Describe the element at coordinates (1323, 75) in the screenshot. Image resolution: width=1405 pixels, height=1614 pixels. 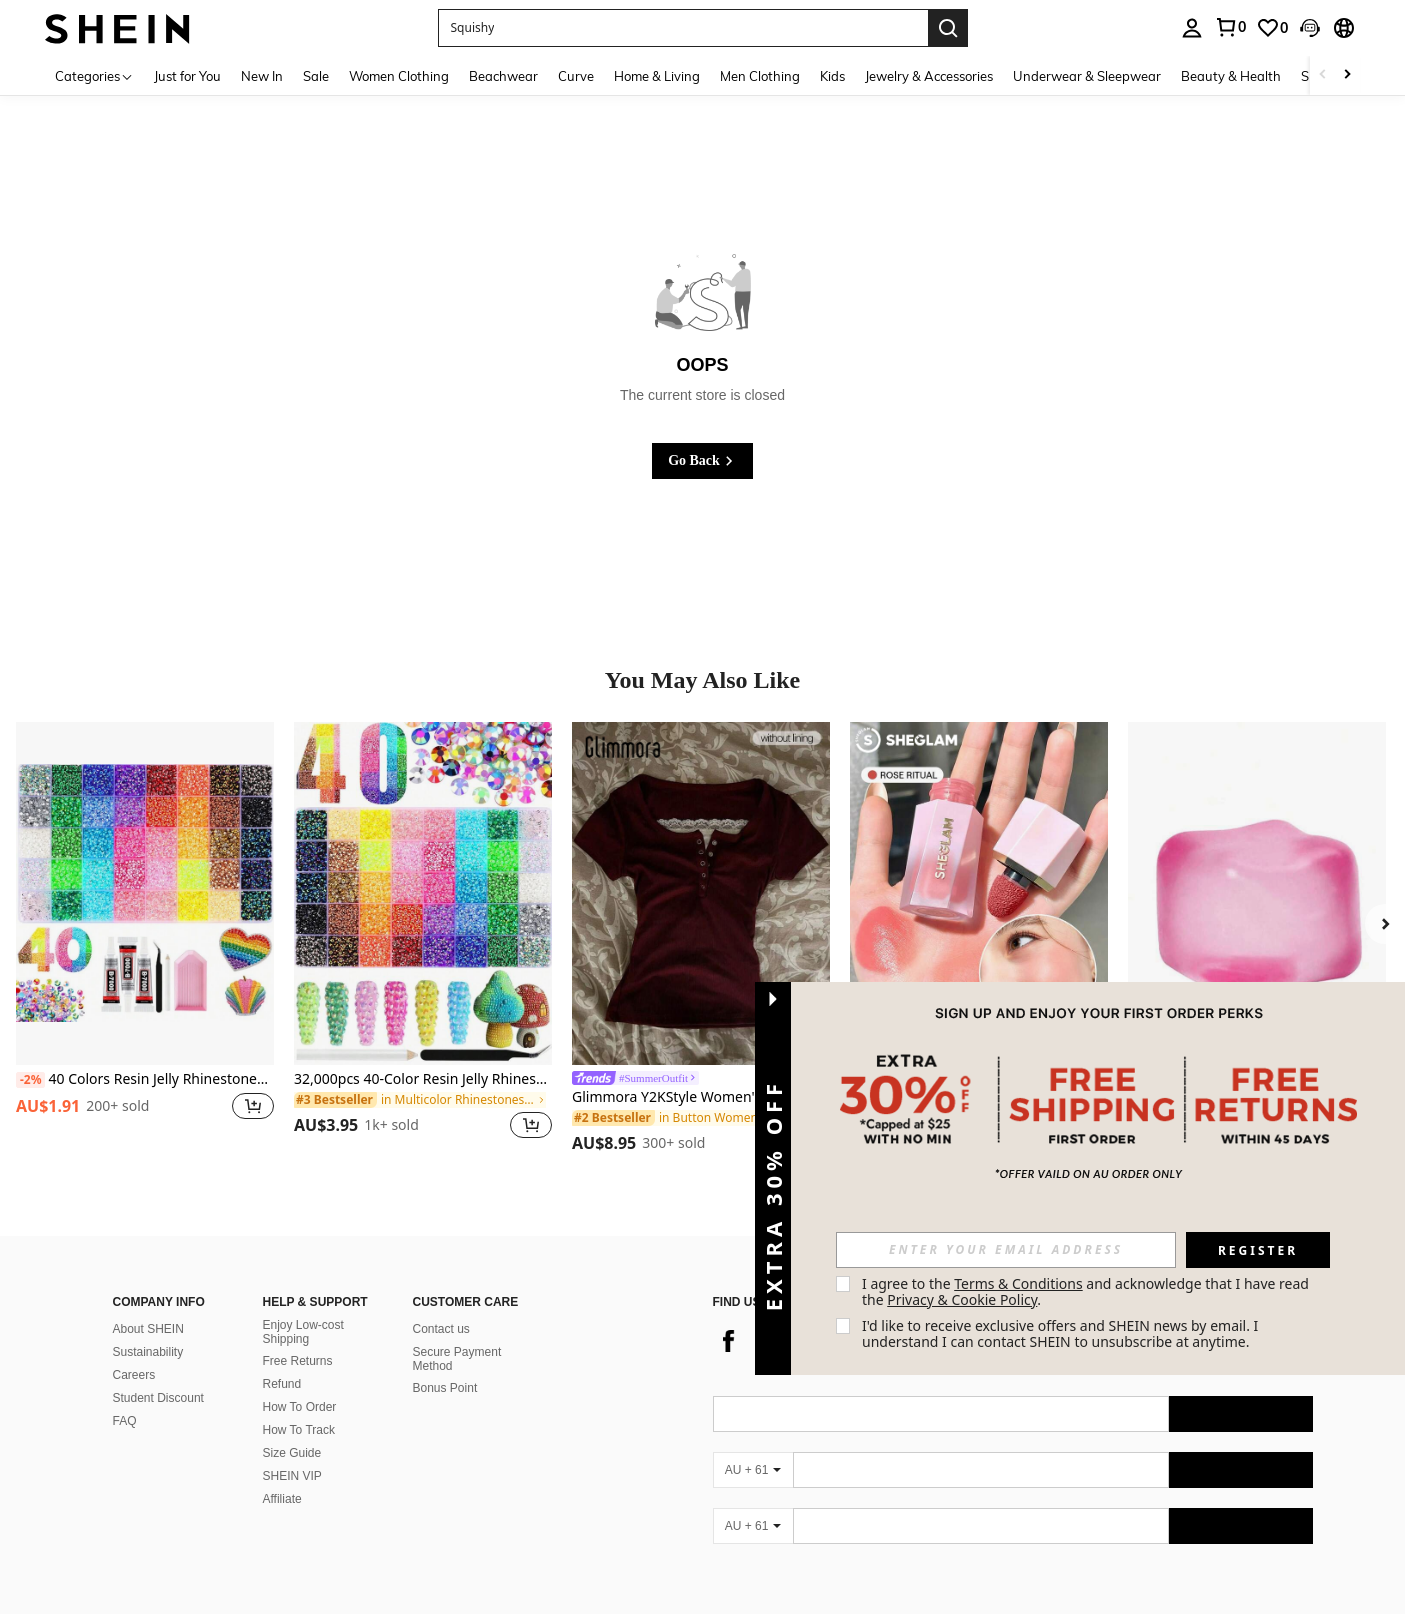
I see `[Scroll left]` at that location.